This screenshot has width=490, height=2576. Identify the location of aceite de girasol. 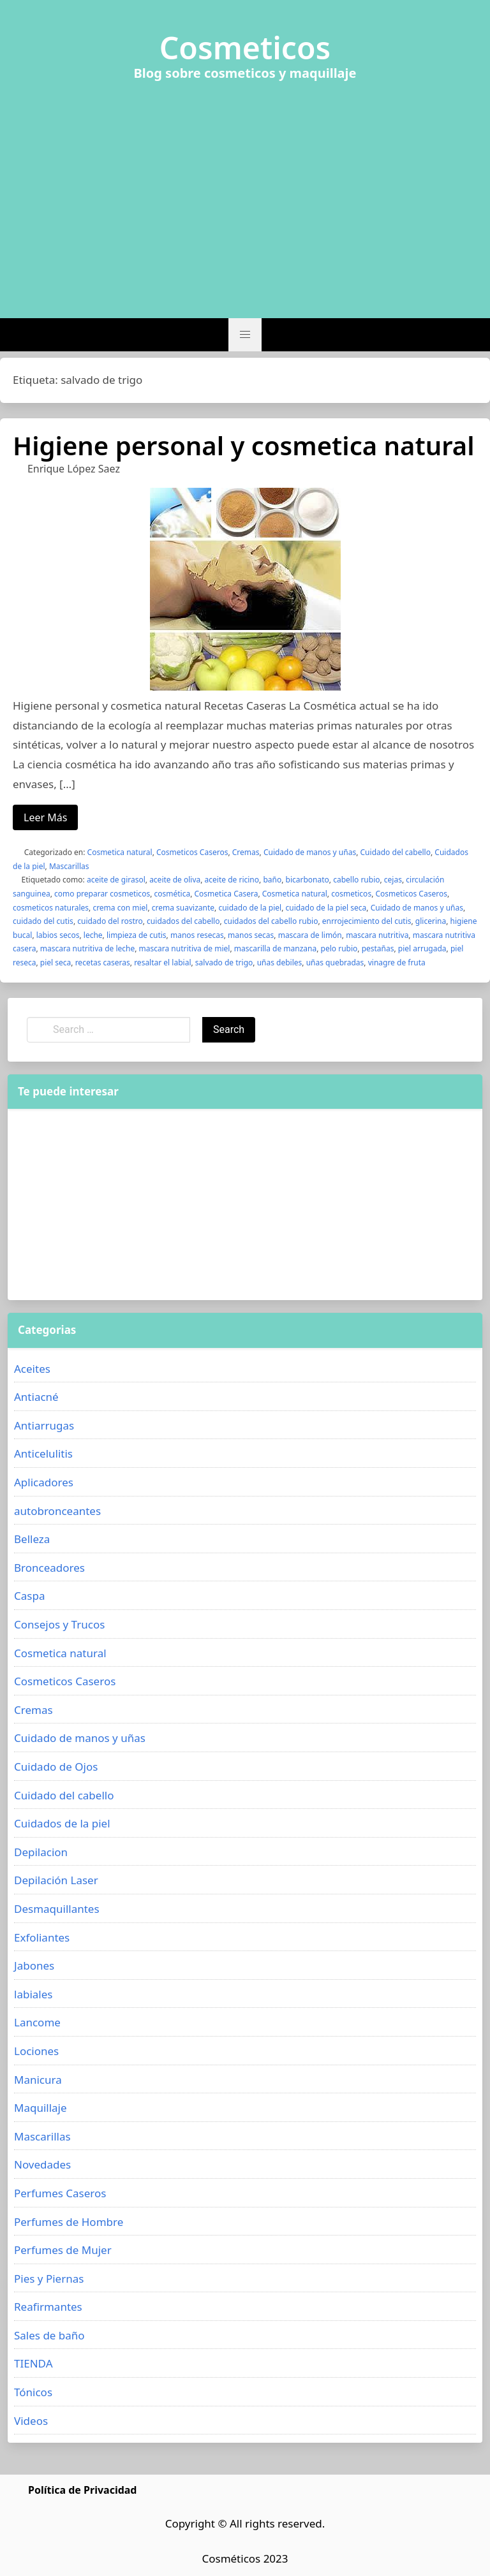
(116, 879).